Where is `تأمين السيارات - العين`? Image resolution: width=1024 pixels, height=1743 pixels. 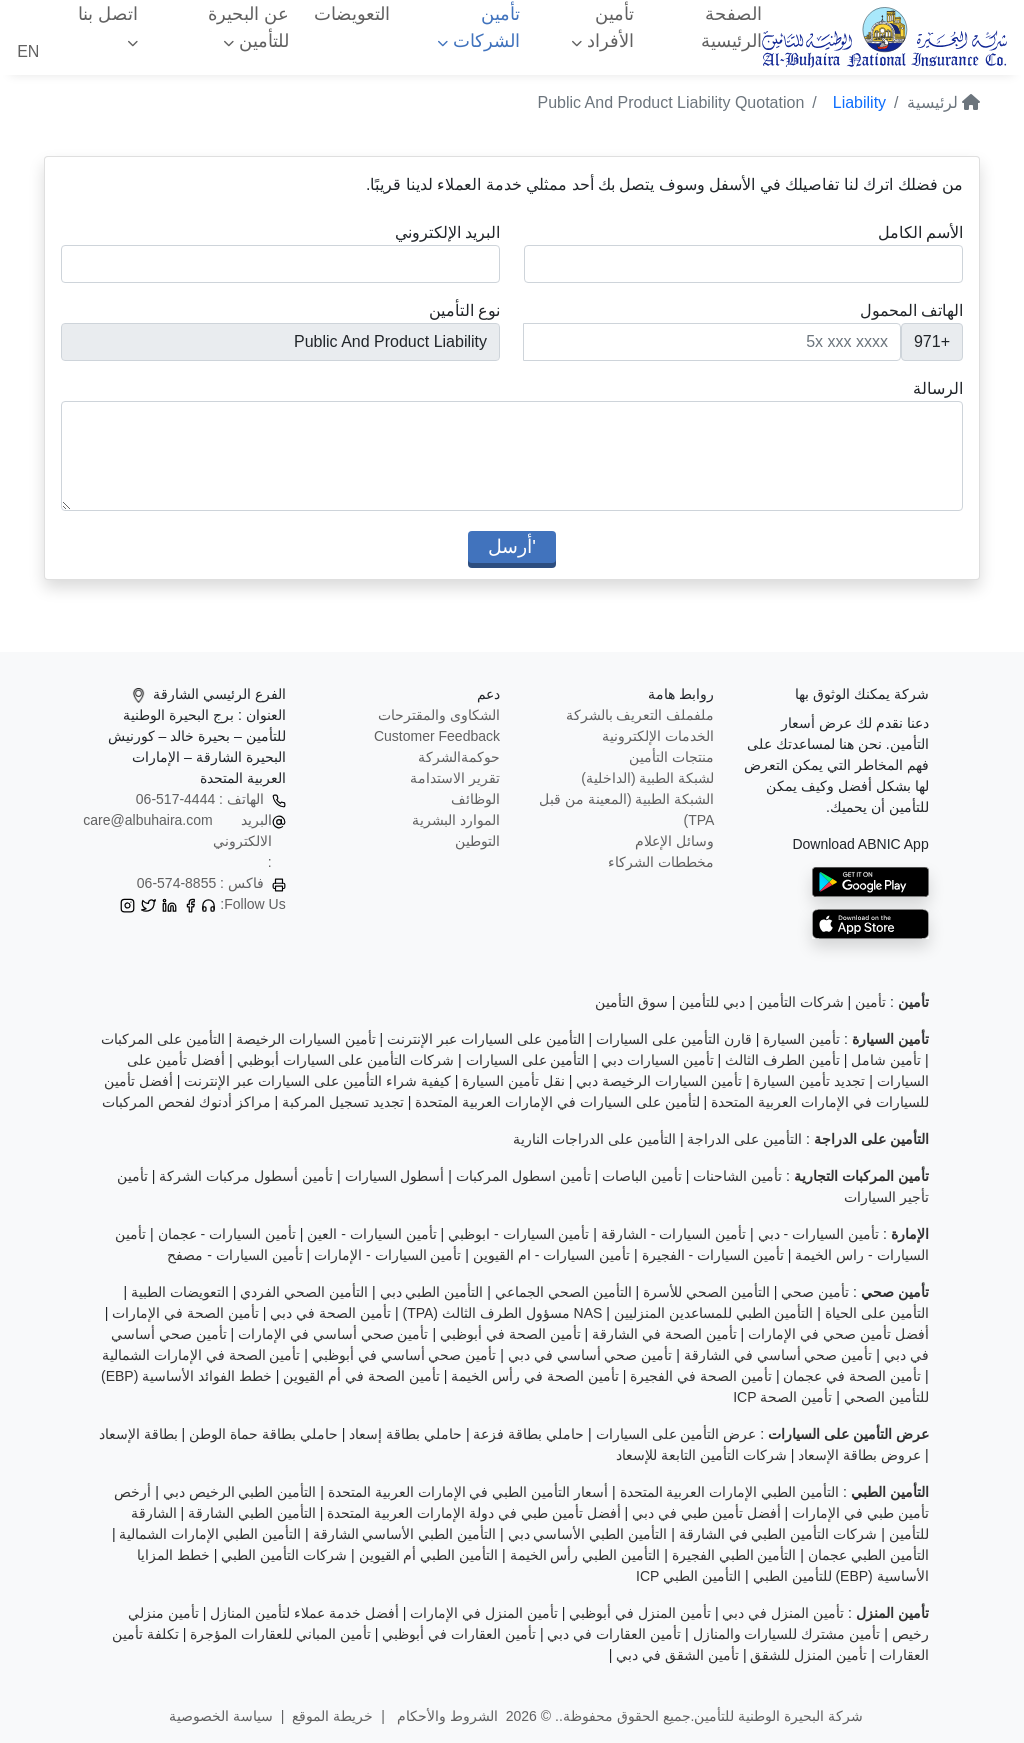 تأمين السيارات - العين is located at coordinates (371, 1234).